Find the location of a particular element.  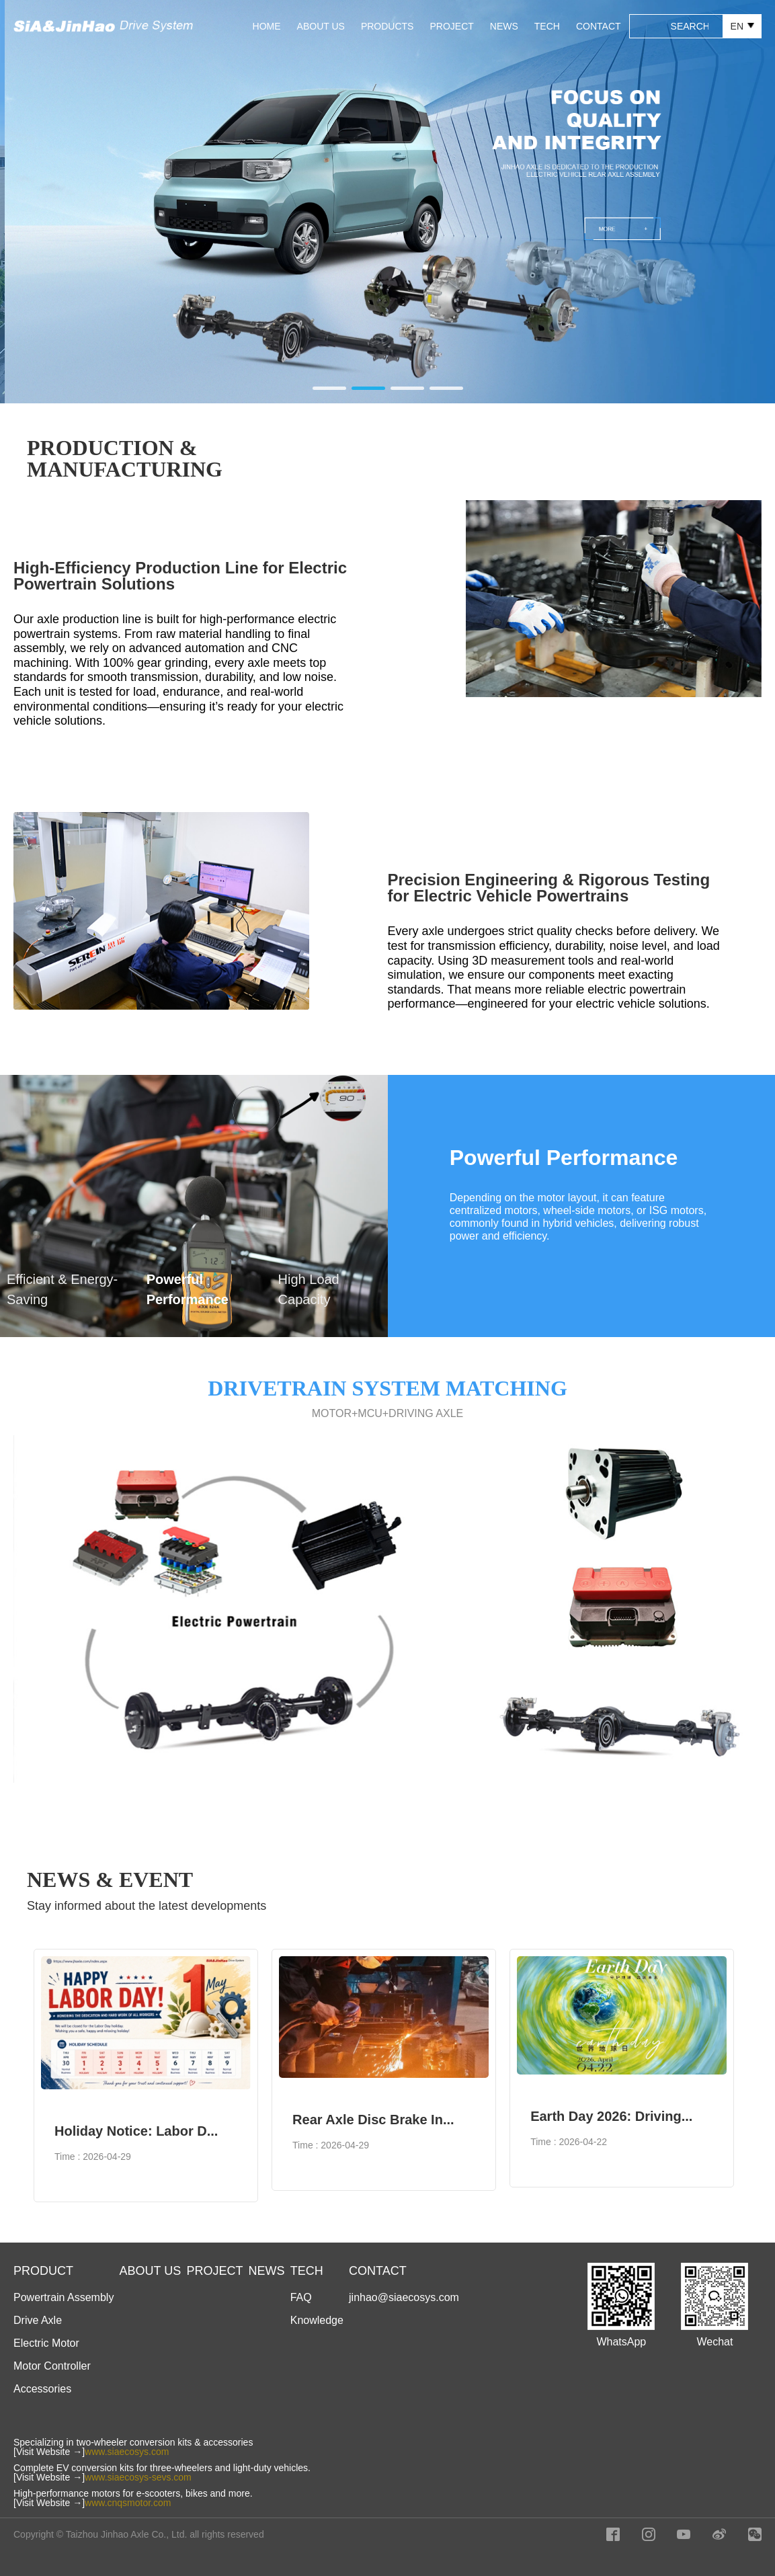

Knowledge is located at coordinates (316, 2320).